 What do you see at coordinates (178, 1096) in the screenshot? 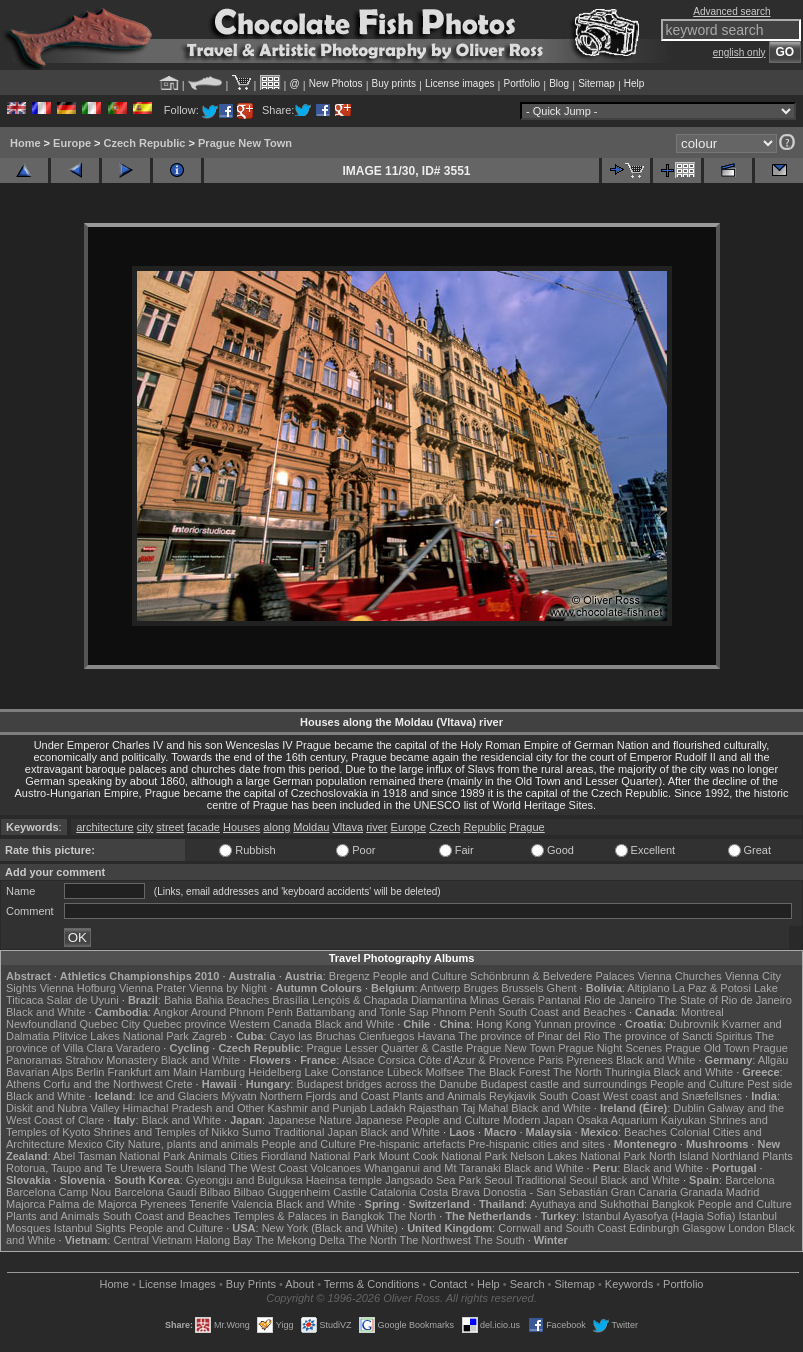
I see `Ice and Glaciers` at bounding box center [178, 1096].